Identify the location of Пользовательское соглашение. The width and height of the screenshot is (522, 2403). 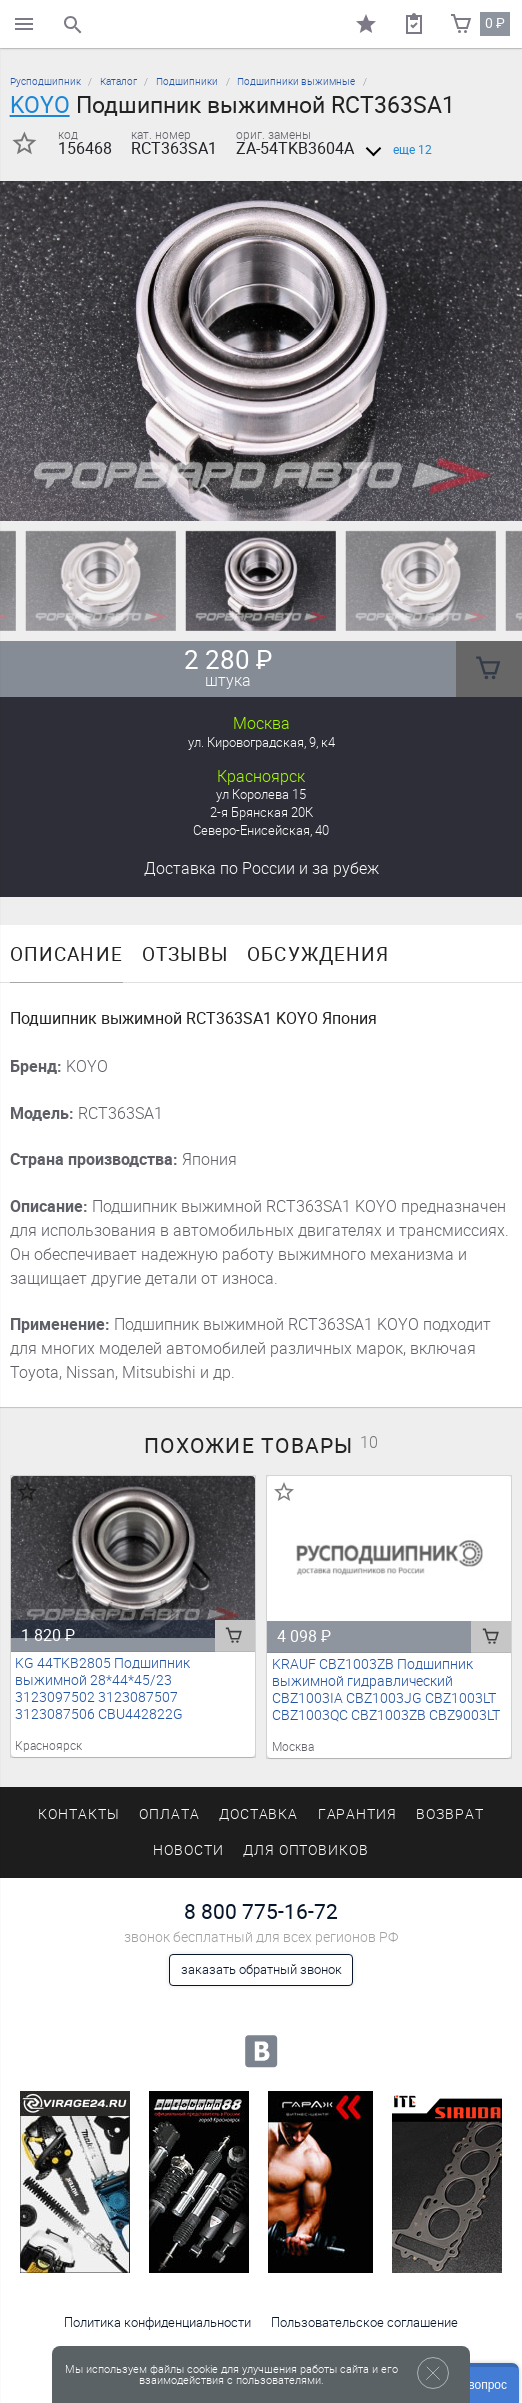
(364, 2322).